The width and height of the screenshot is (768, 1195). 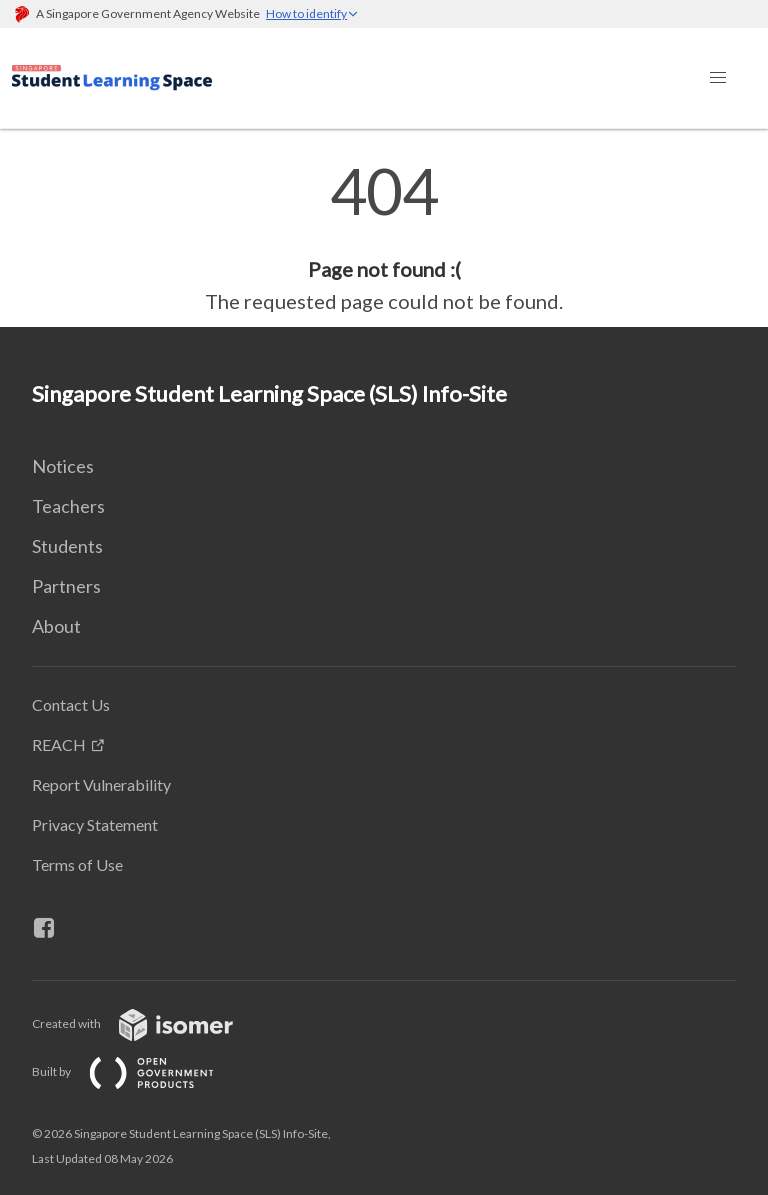 I want to click on Built by, so click(x=139, y=1071).